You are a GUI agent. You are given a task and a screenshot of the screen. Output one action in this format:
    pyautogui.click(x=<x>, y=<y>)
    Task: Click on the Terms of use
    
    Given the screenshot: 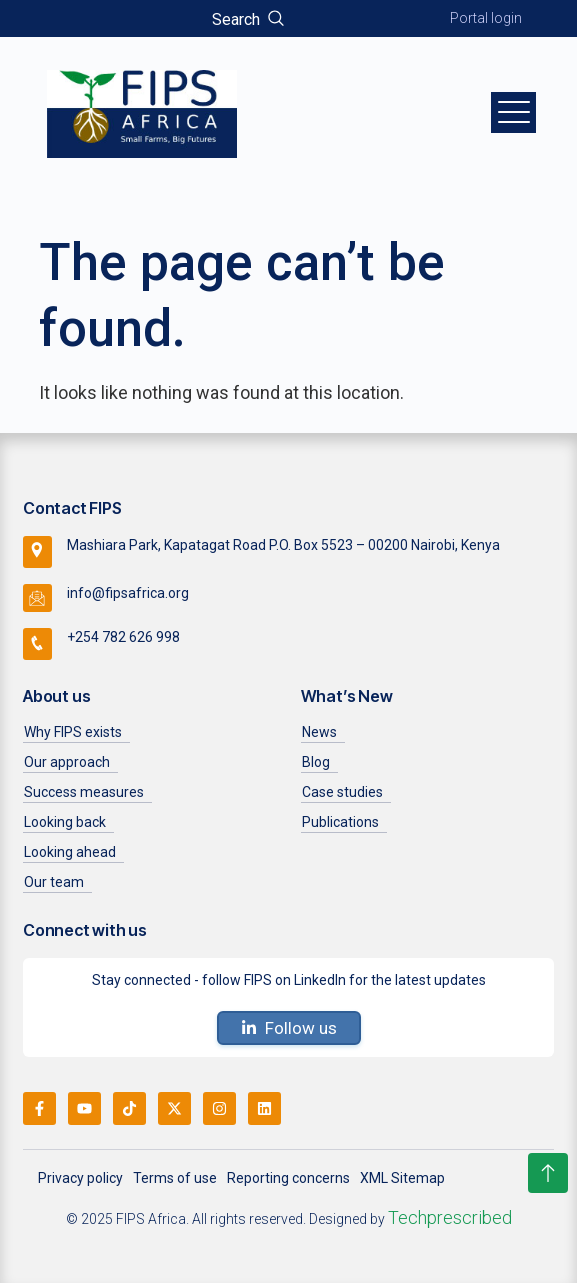 What is the action you would take?
    pyautogui.click(x=175, y=1178)
    